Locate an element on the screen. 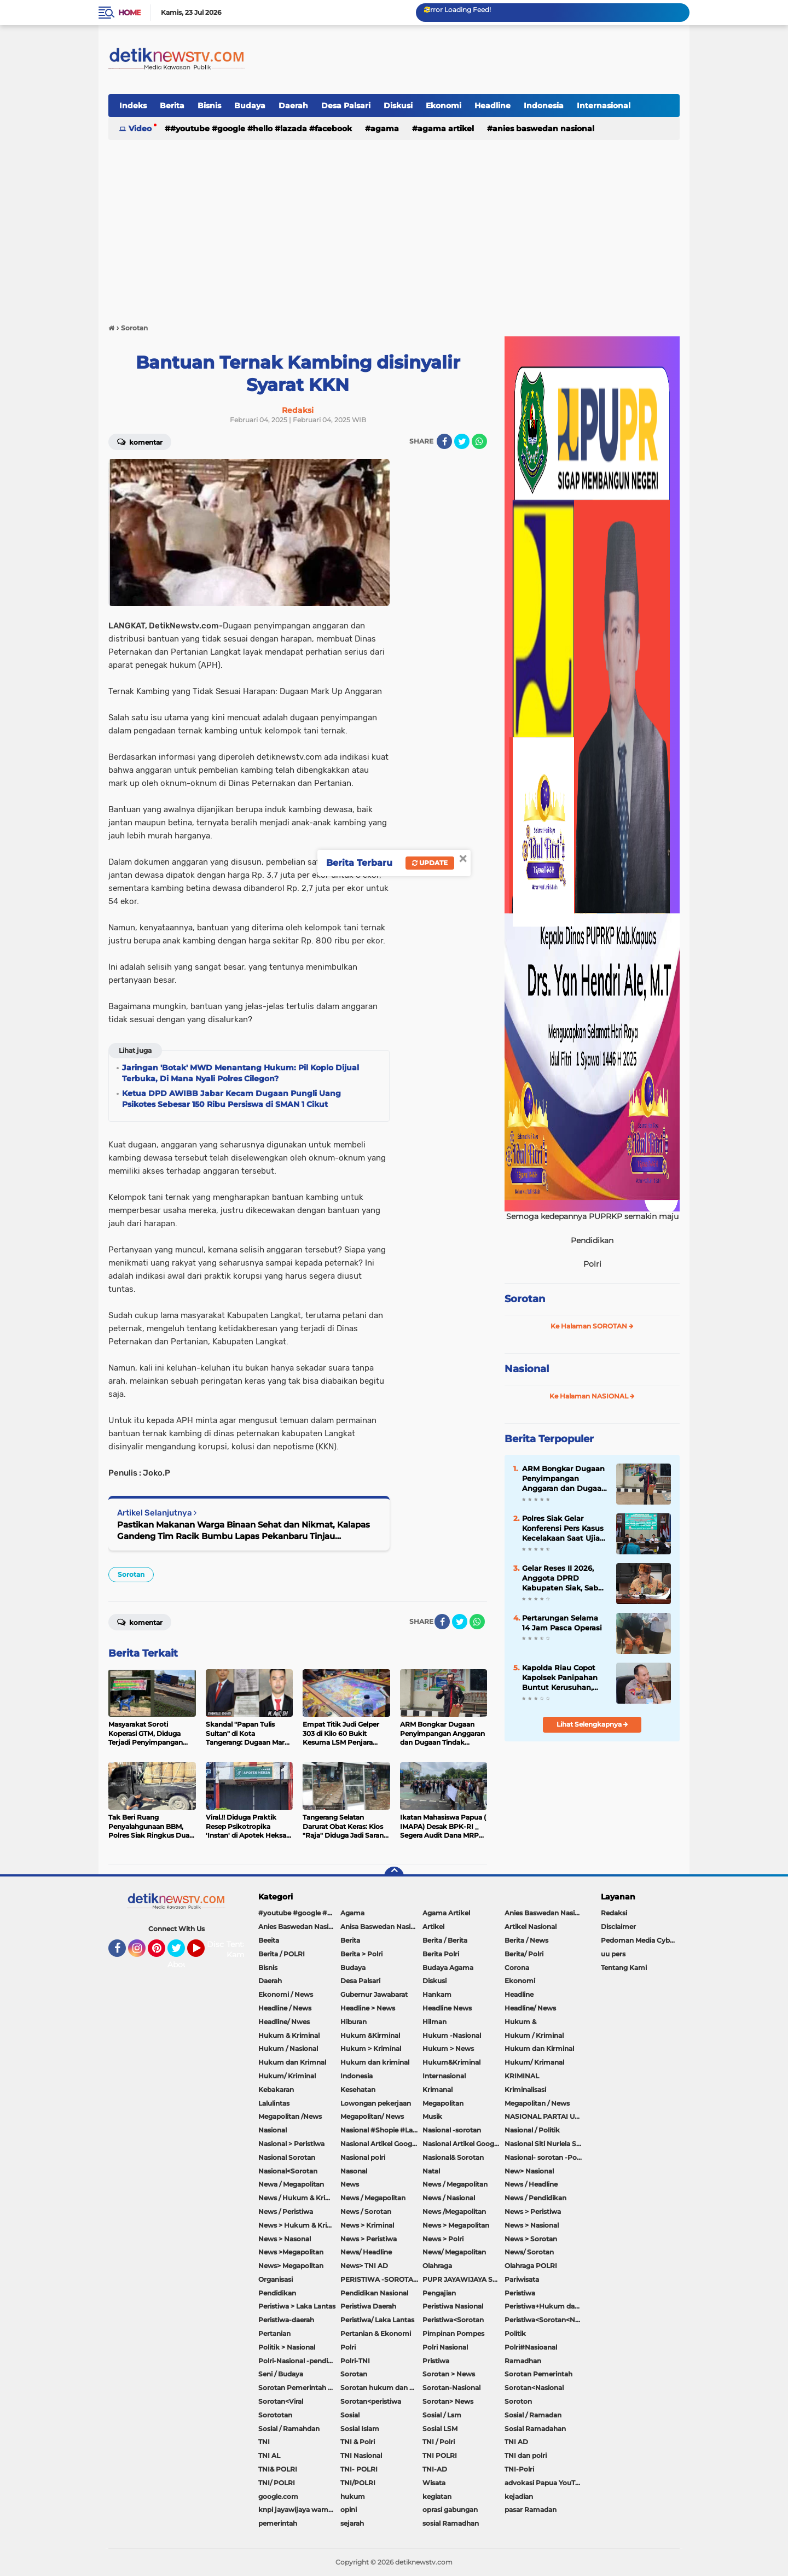 The height and width of the screenshot is (2576, 788). News/ Megapolitan is located at coordinates (454, 2252).